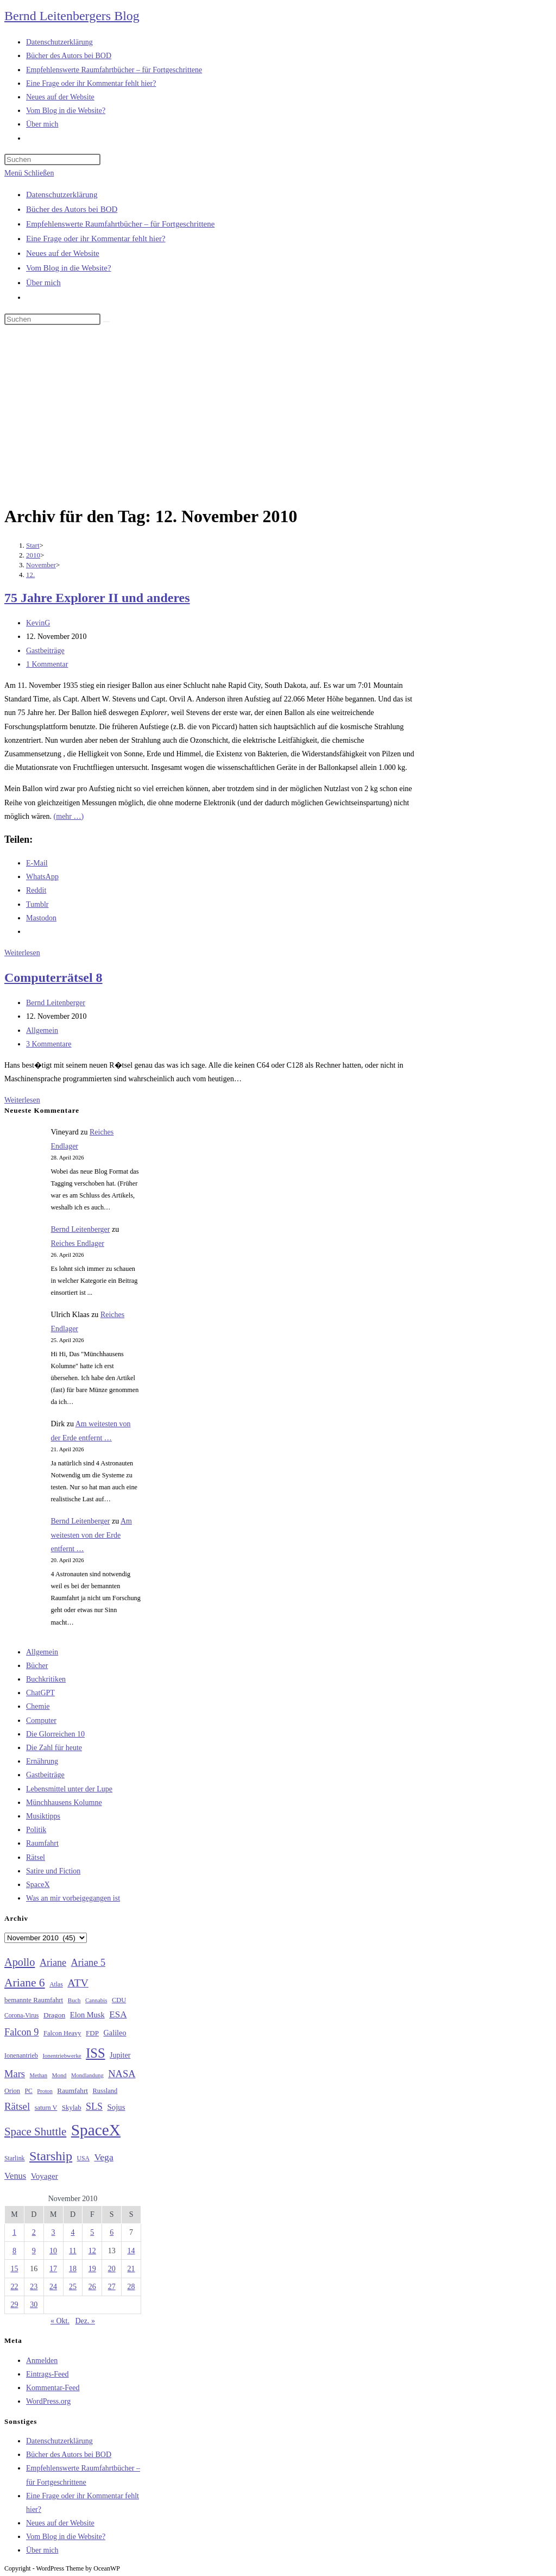 This screenshot has width=556, height=2576. What do you see at coordinates (55, 1734) in the screenshot?
I see `Die Glorreichen 10` at bounding box center [55, 1734].